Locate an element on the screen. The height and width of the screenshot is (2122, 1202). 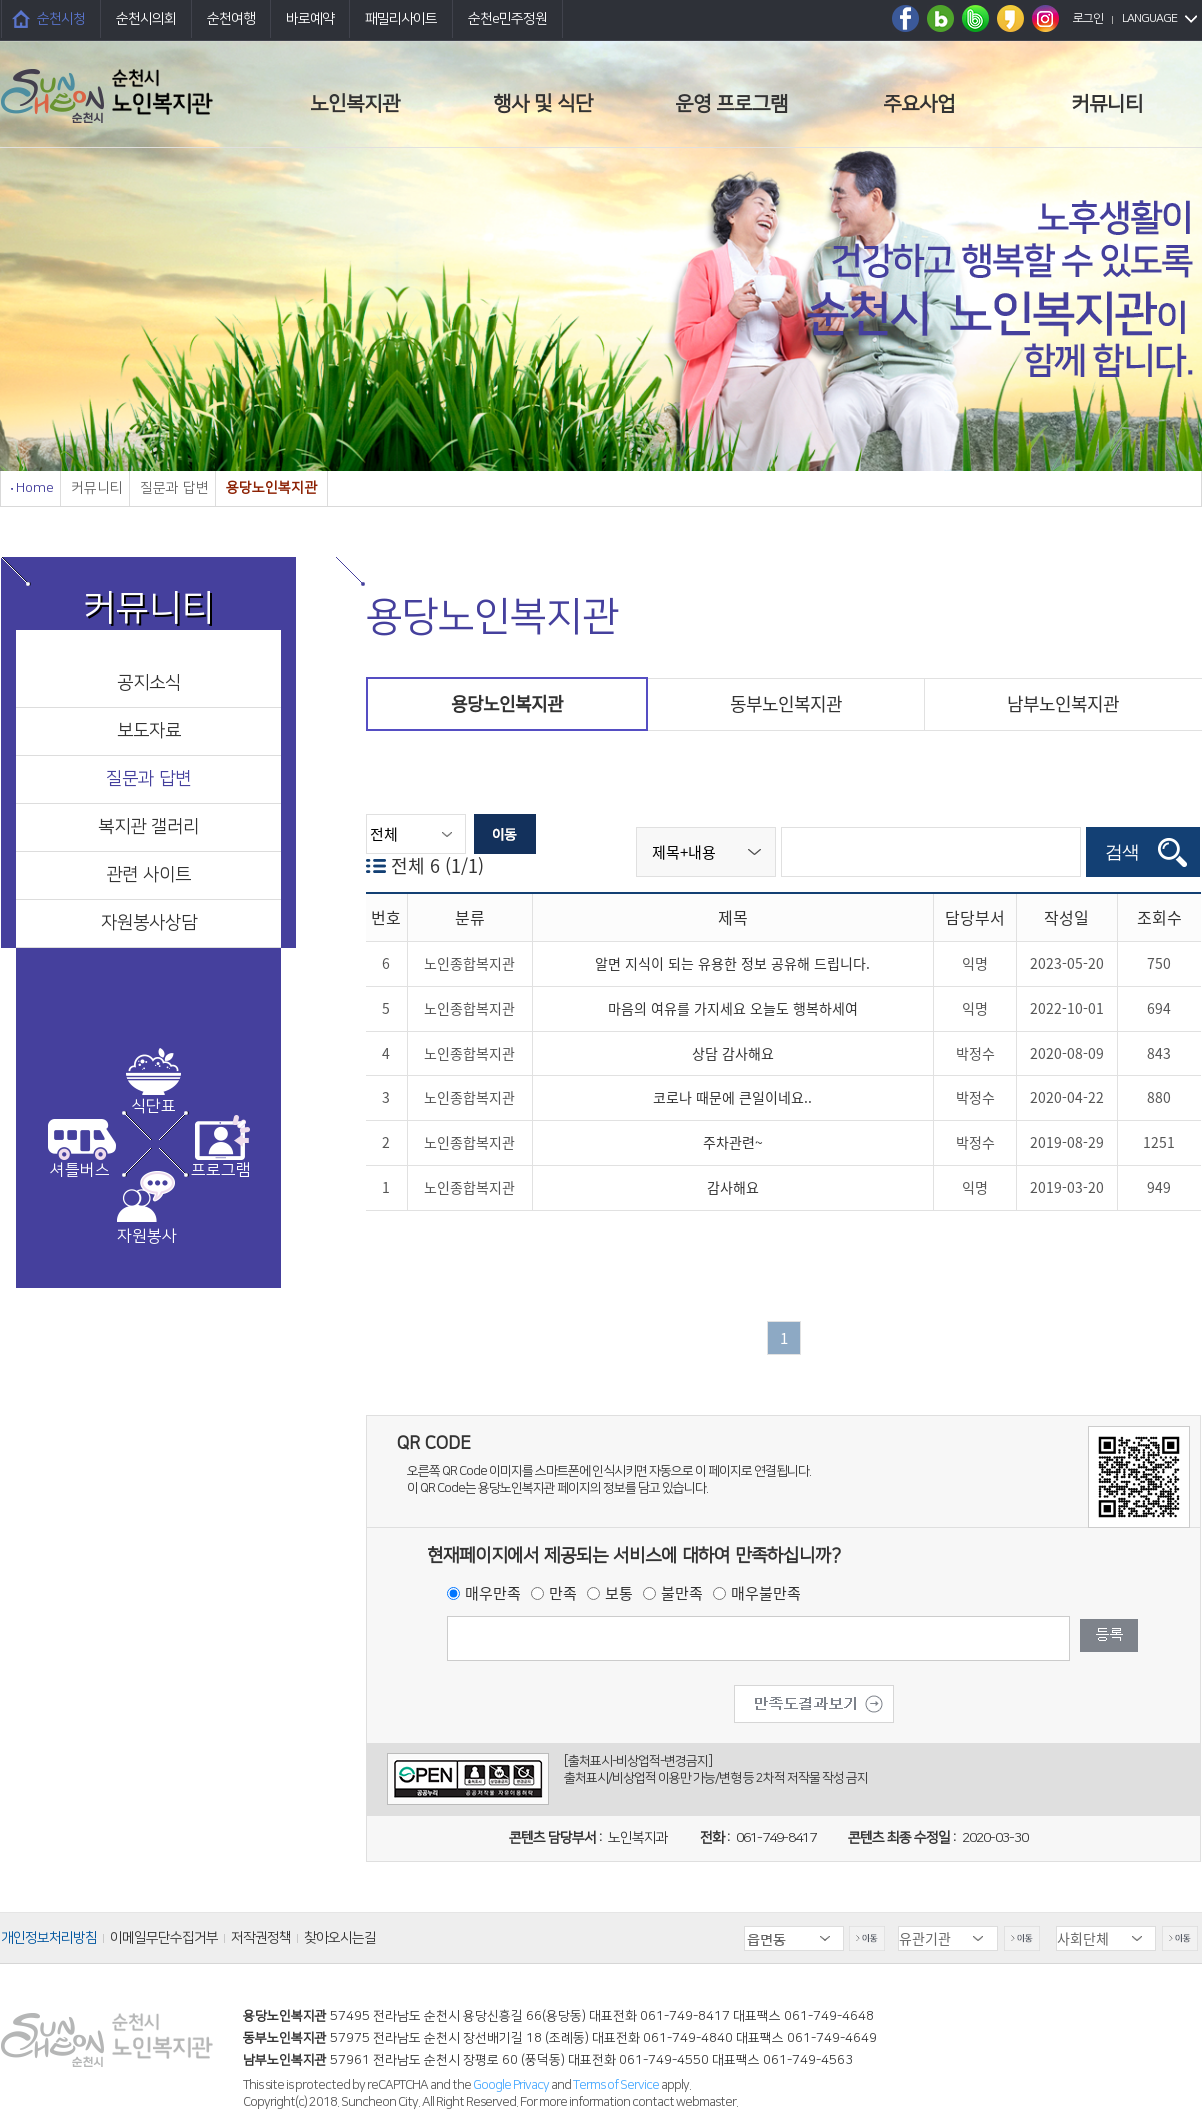
저작권정책 is located at coordinates (261, 1938).